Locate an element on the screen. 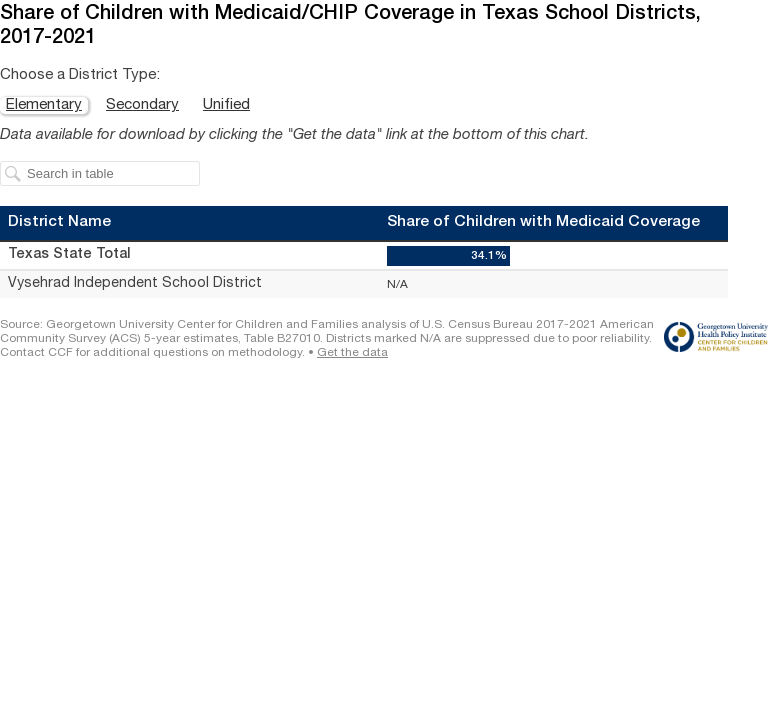  Get the data [Get the data: Share of Children with Medicaid/CHIP Coverage in Texas School Districts, 2017-2021] is located at coordinates (352, 353).